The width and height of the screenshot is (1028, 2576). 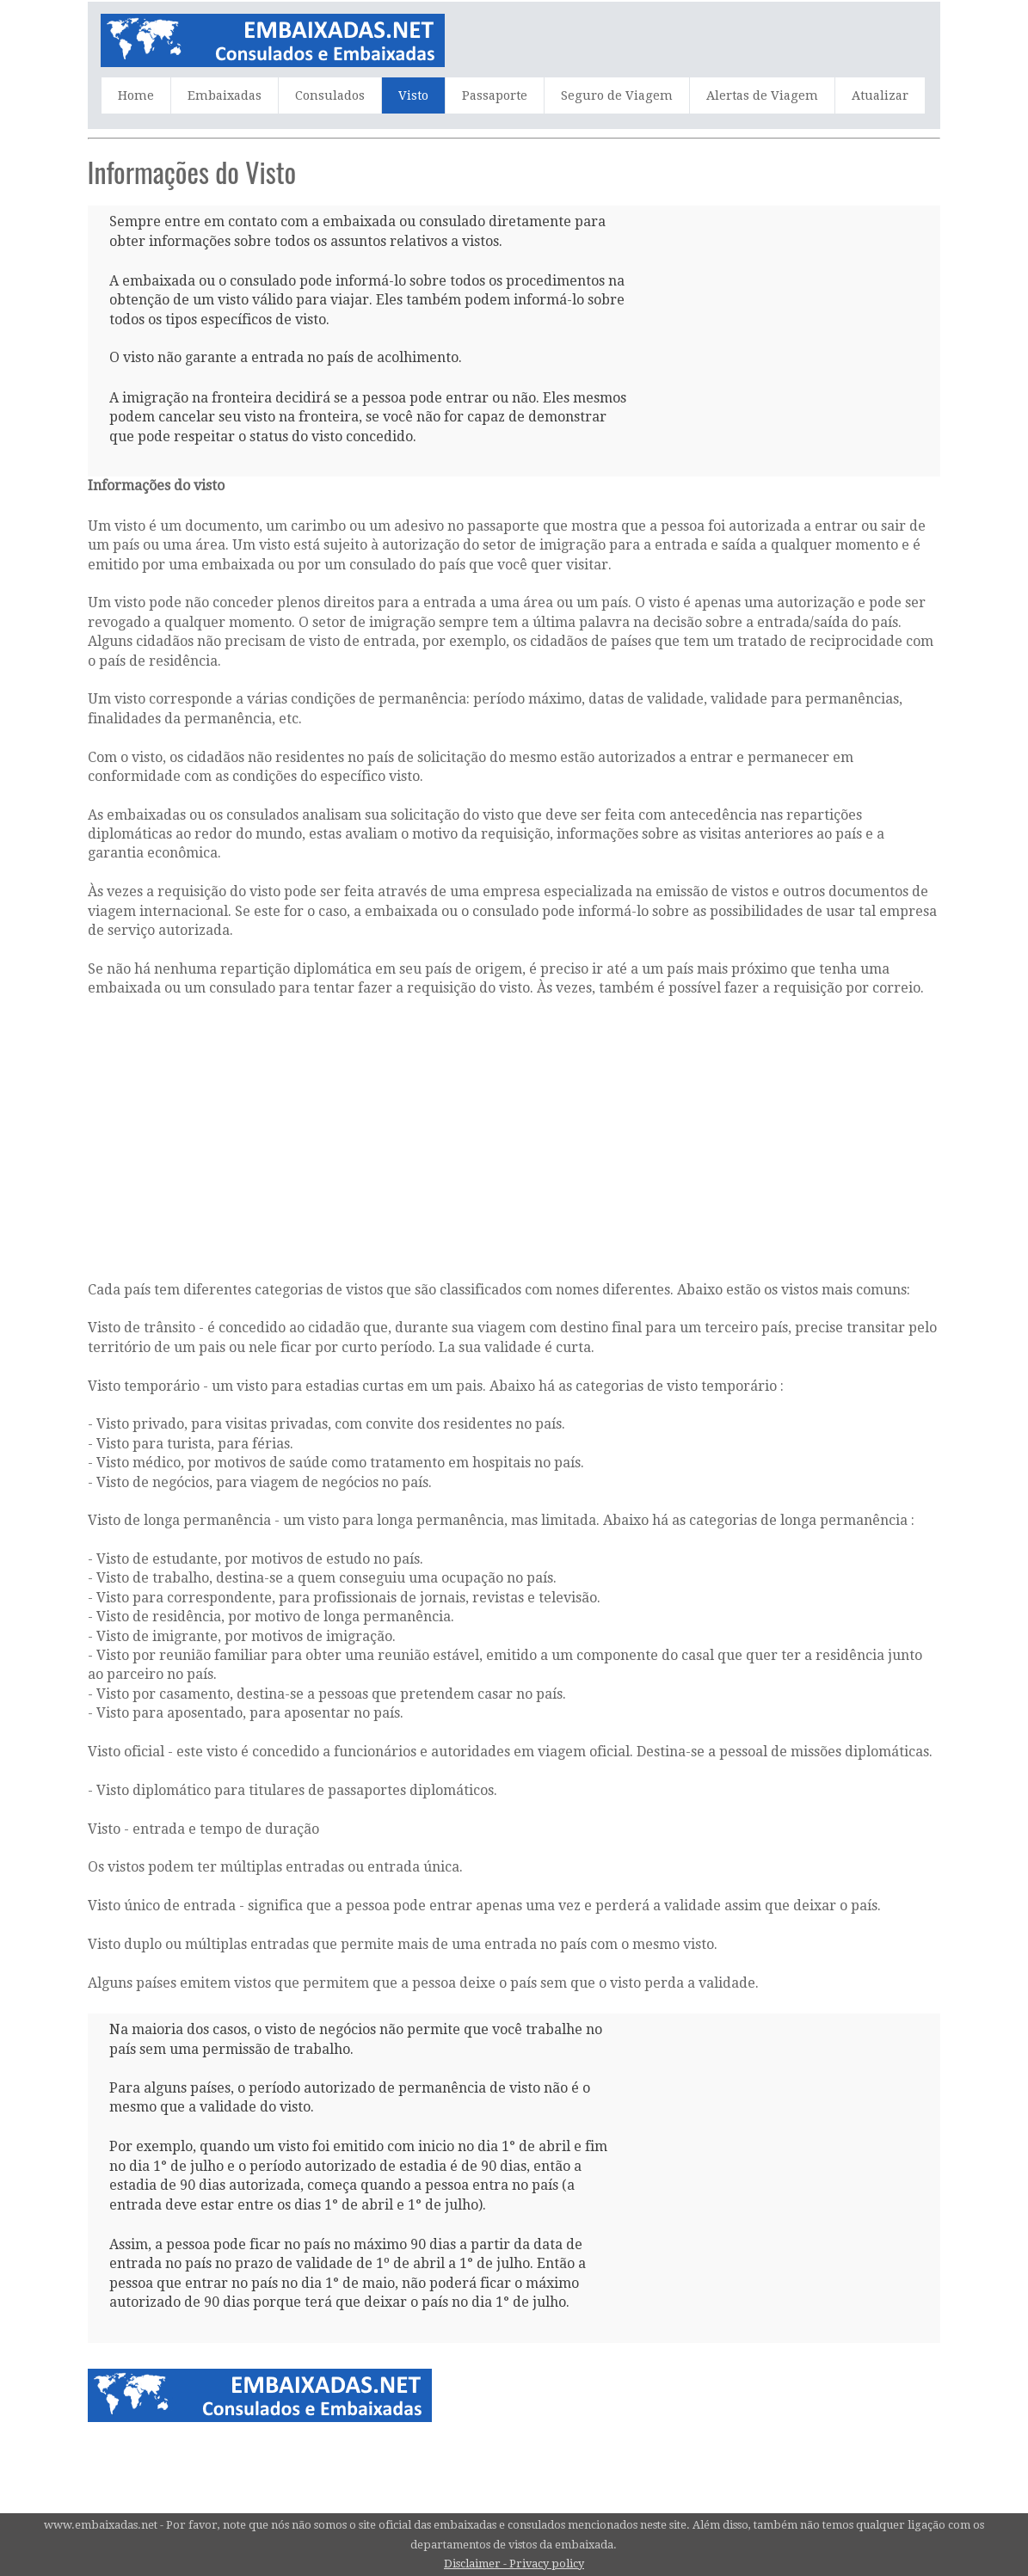 What do you see at coordinates (762, 95) in the screenshot?
I see `Alertas de Viagem` at bounding box center [762, 95].